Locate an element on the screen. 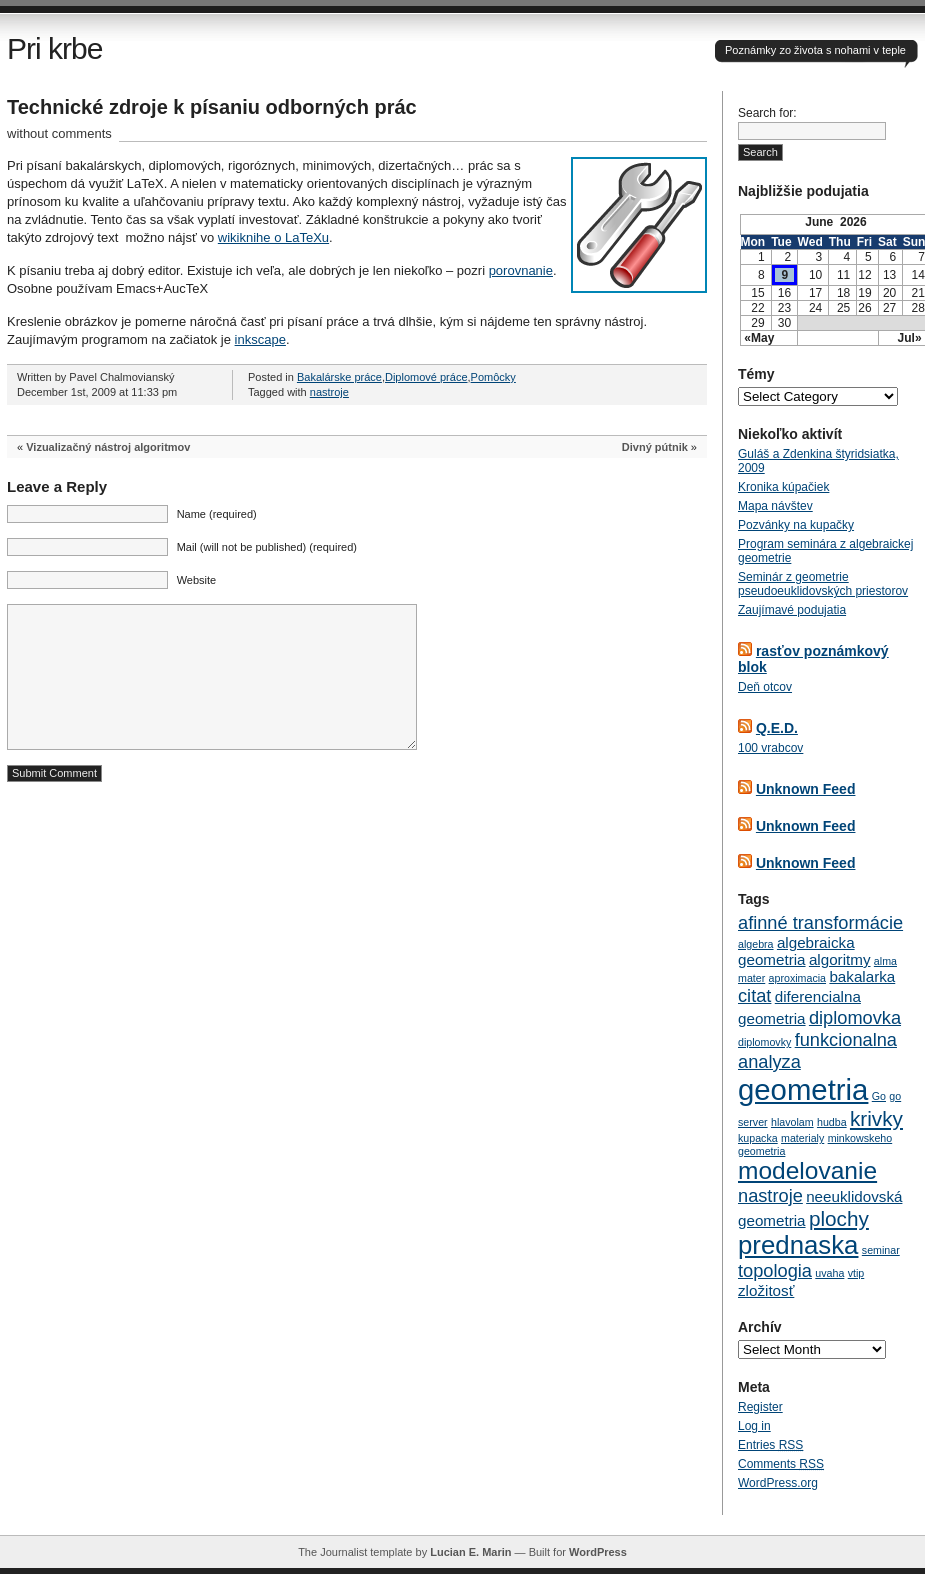 The width and height of the screenshot is (925, 1574). Go is located at coordinates (879, 1096).